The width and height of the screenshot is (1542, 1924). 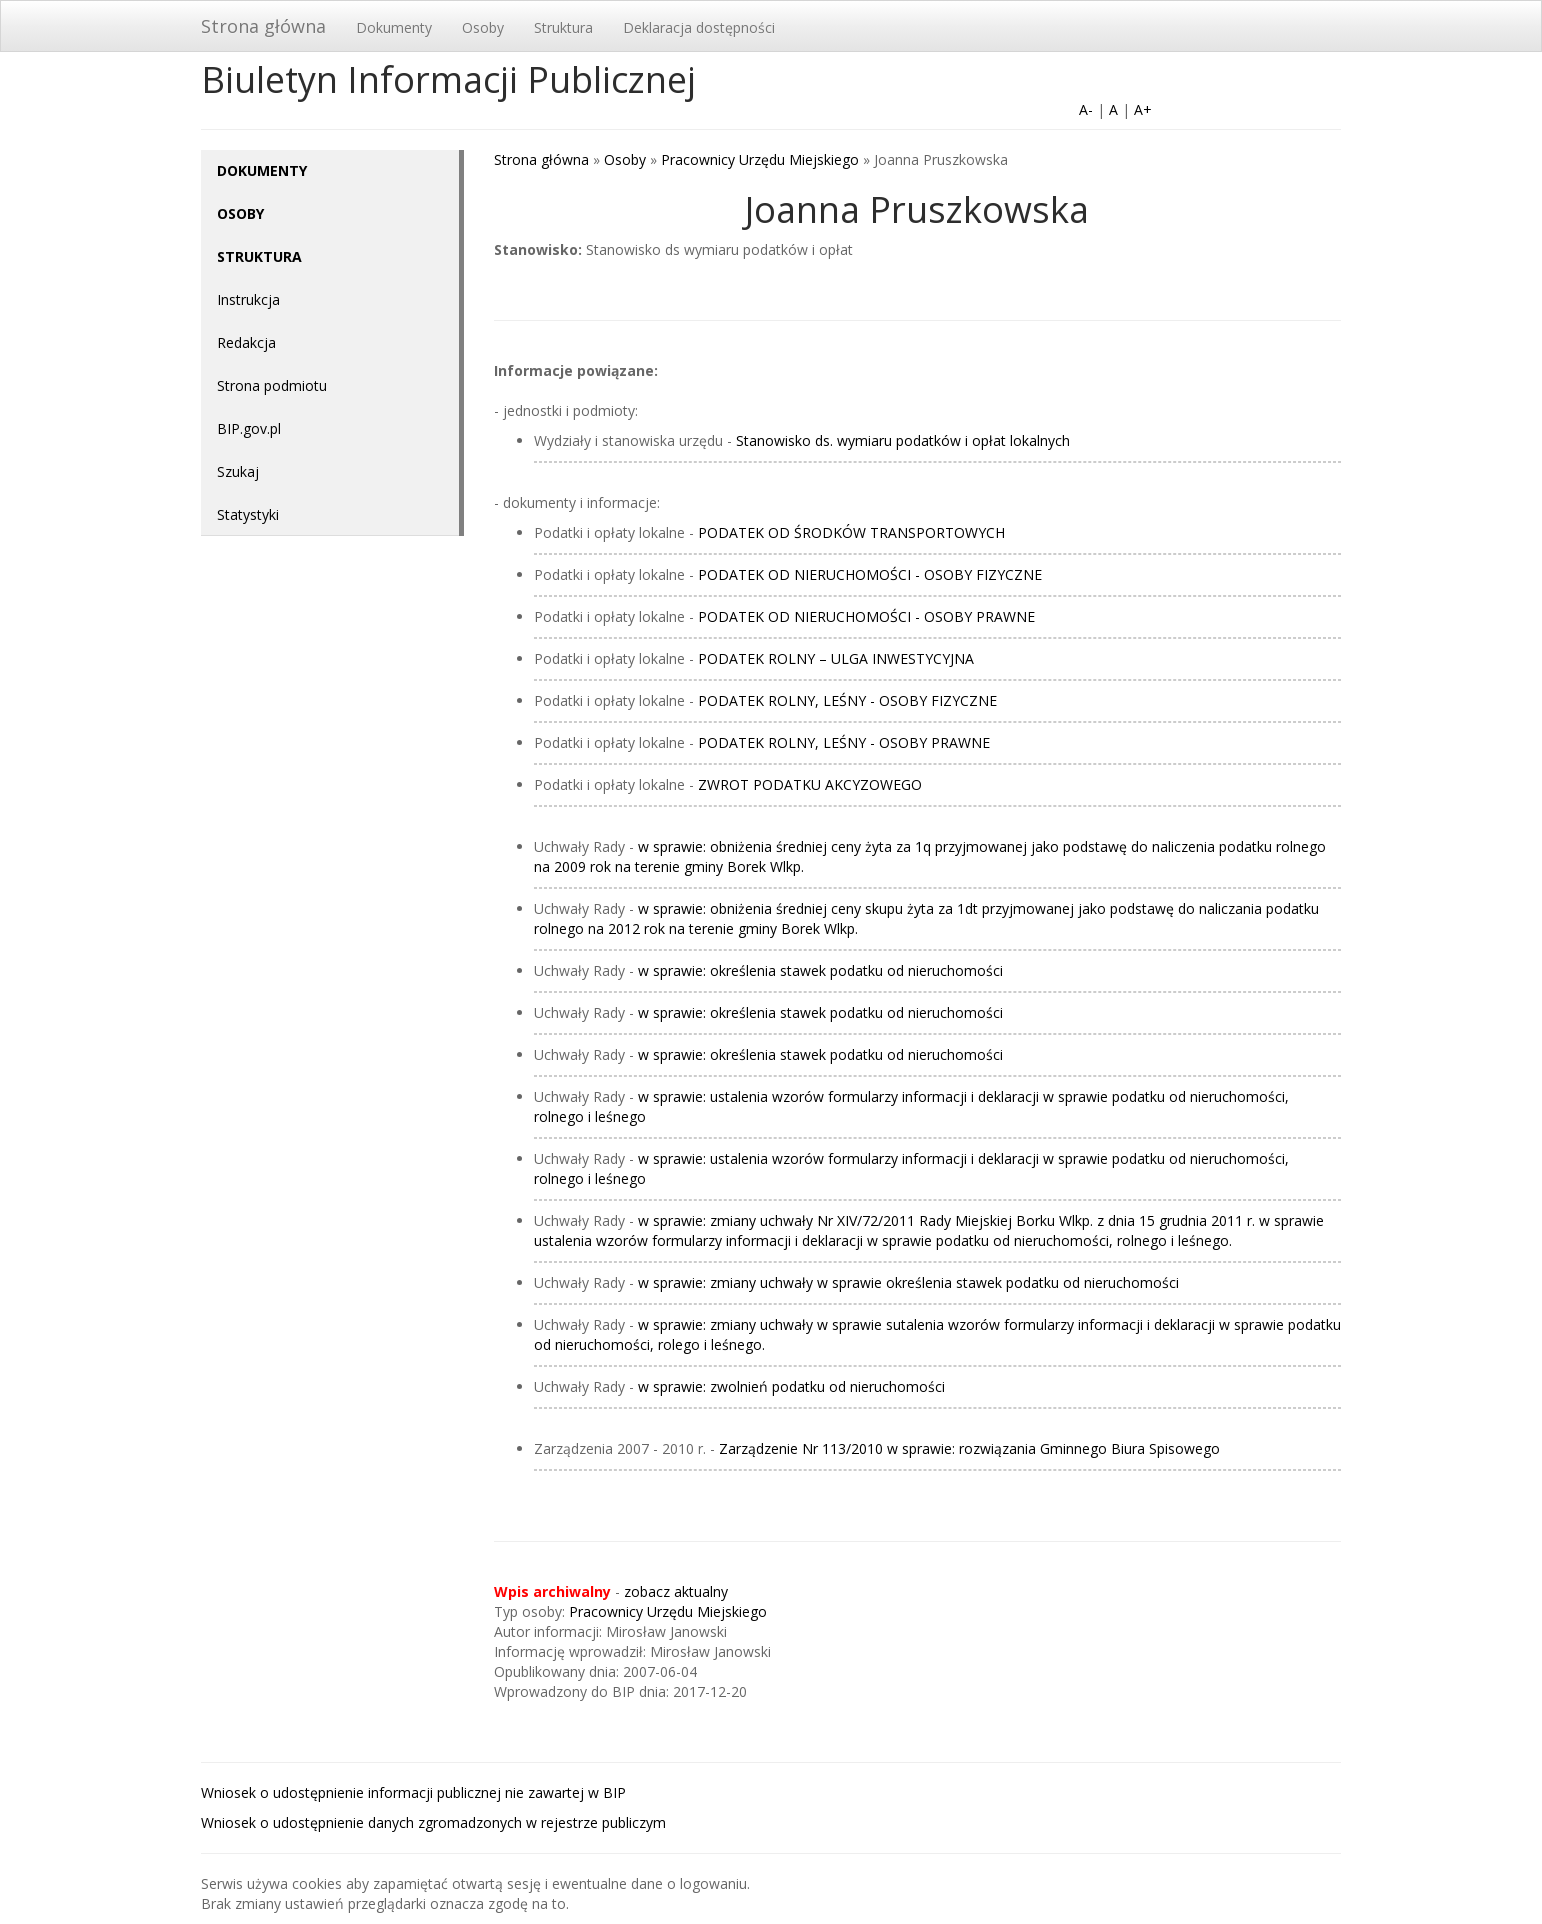 What do you see at coordinates (1086, 109) in the screenshot?
I see `A-` at bounding box center [1086, 109].